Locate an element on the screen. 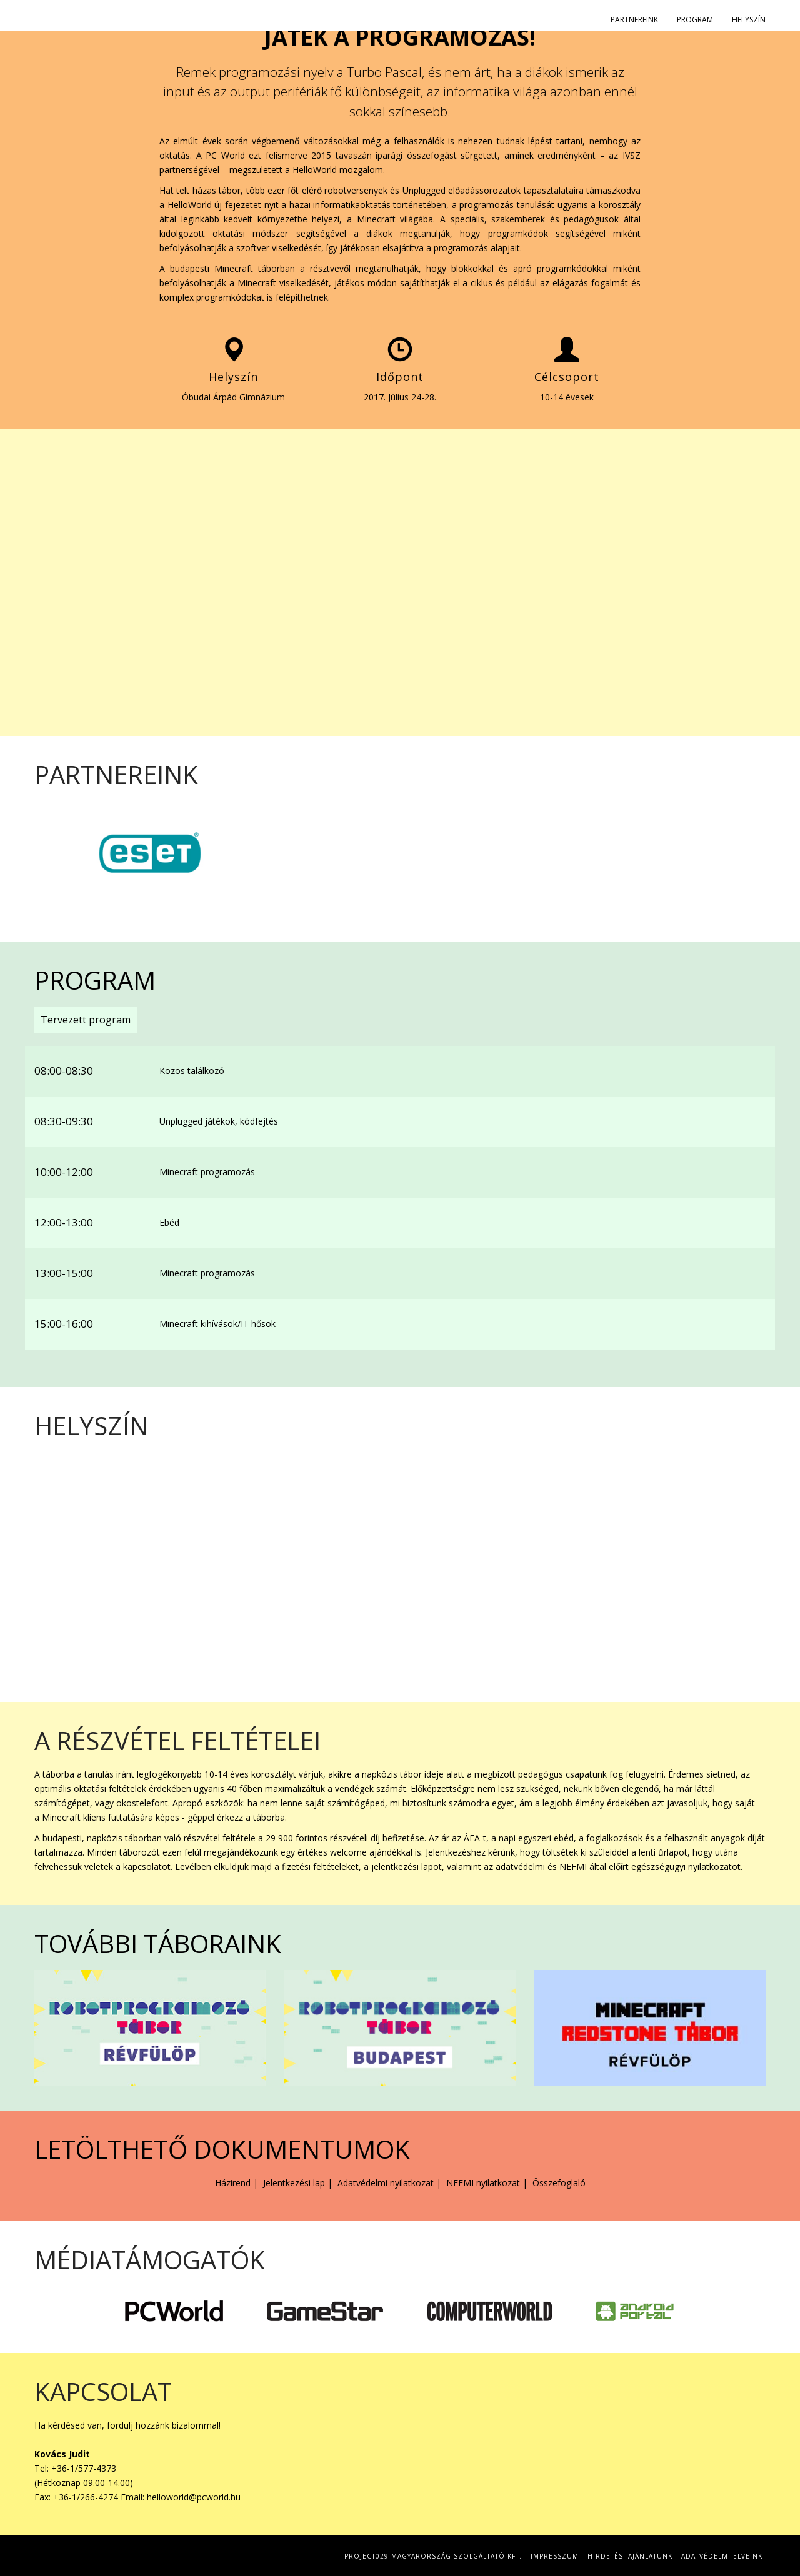 The height and width of the screenshot is (2576, 800). Project029 Magyarország Szolgáltató Kft. is located at coordinates (433, 2556).